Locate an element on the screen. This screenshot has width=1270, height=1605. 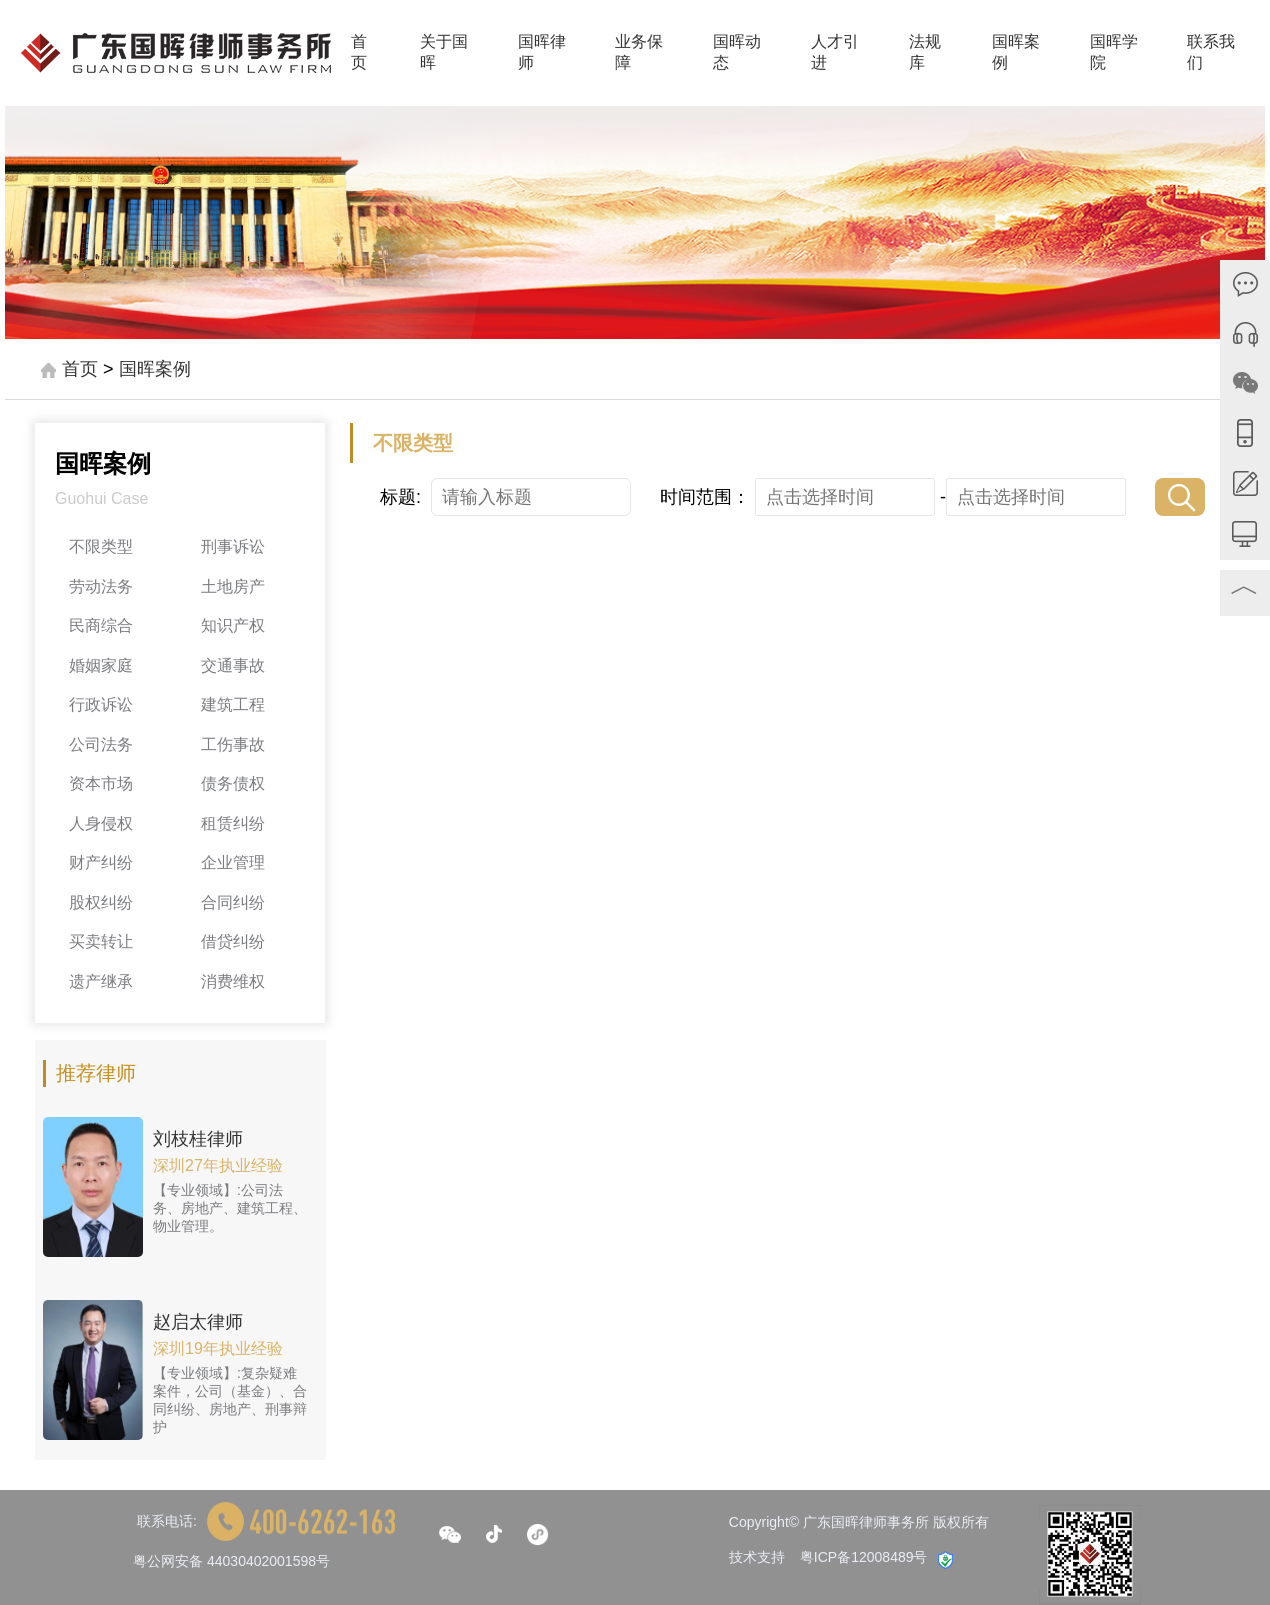
联系我们 is located at coordinates (1211, 52).